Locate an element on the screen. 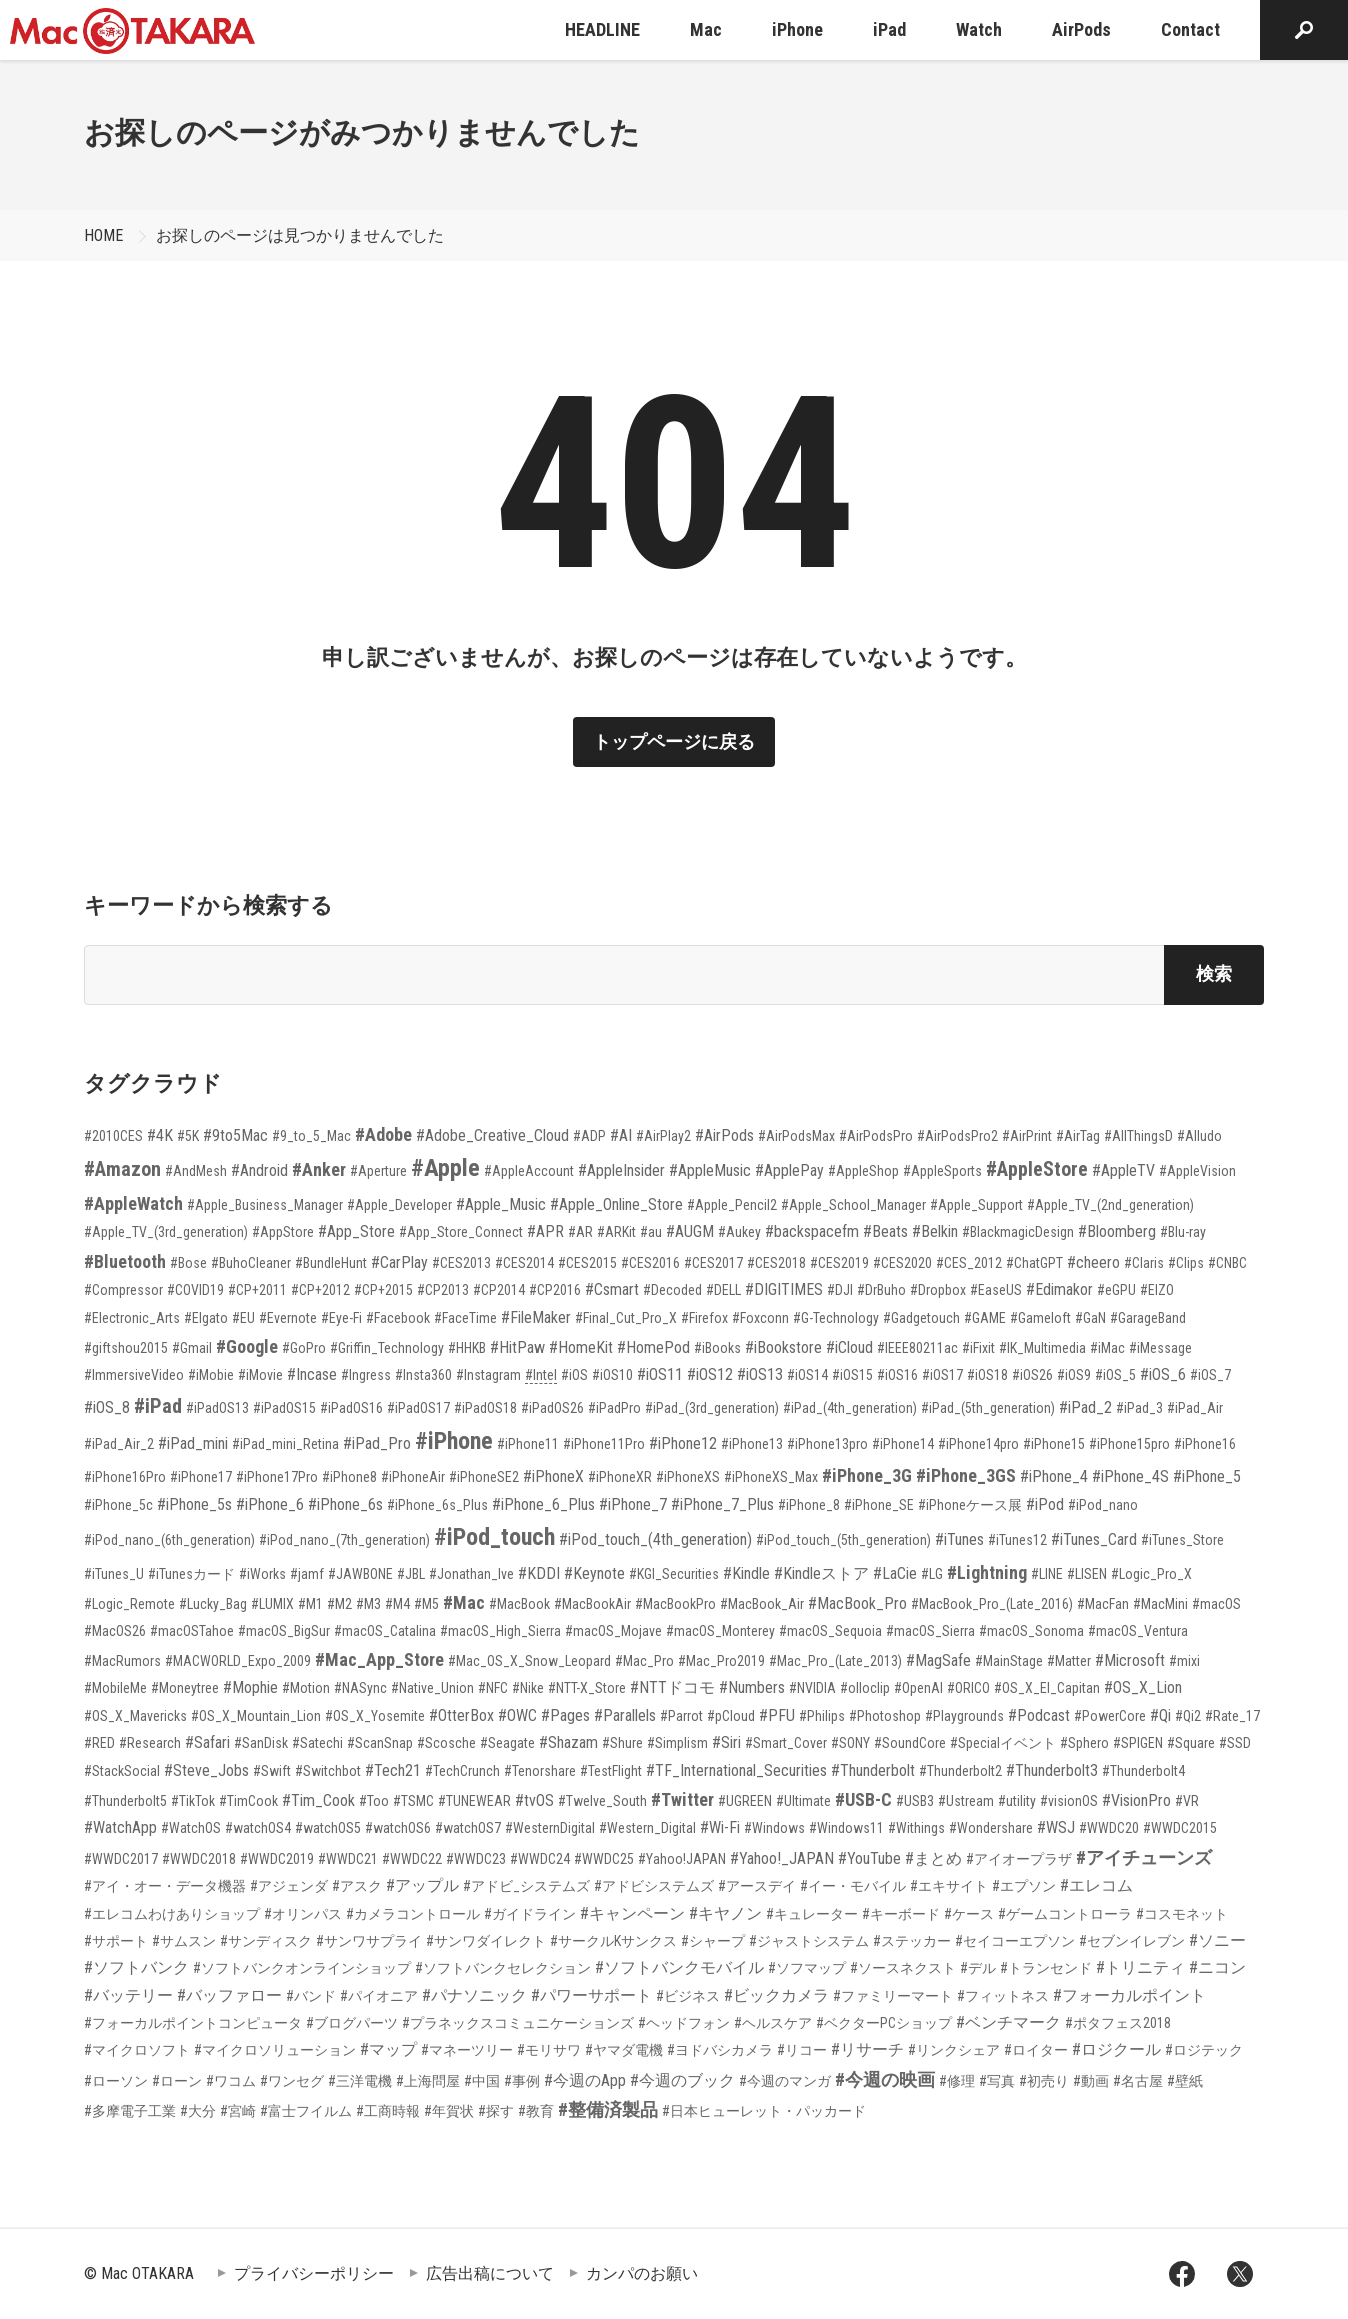 This screenshot has width=1348, height=2319. #Tech21 is located at coordinates (393, 1770).